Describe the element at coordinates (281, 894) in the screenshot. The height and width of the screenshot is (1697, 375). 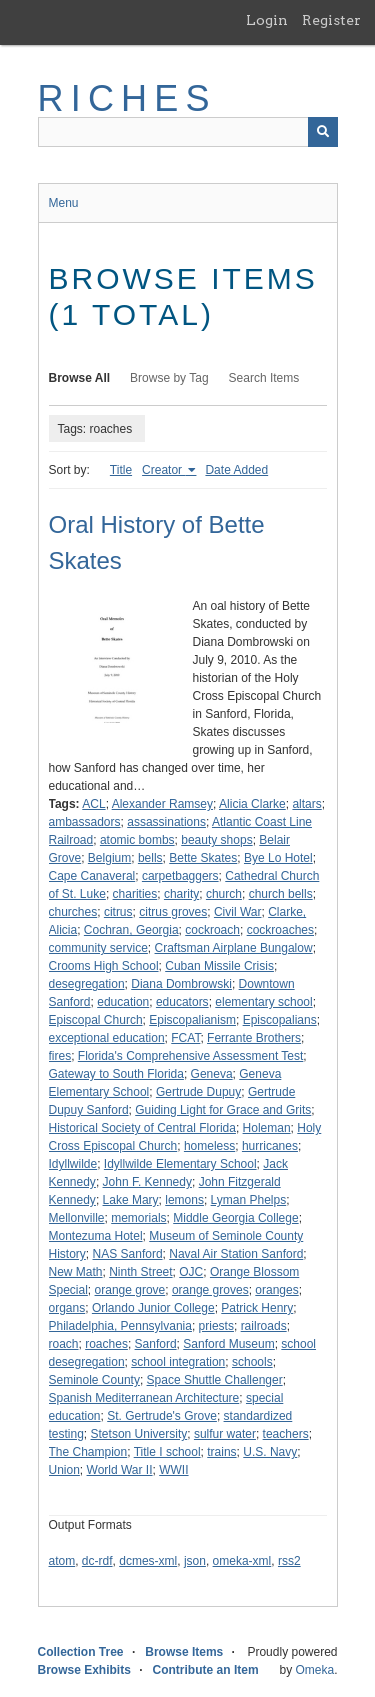
I see `church bells` at that location.